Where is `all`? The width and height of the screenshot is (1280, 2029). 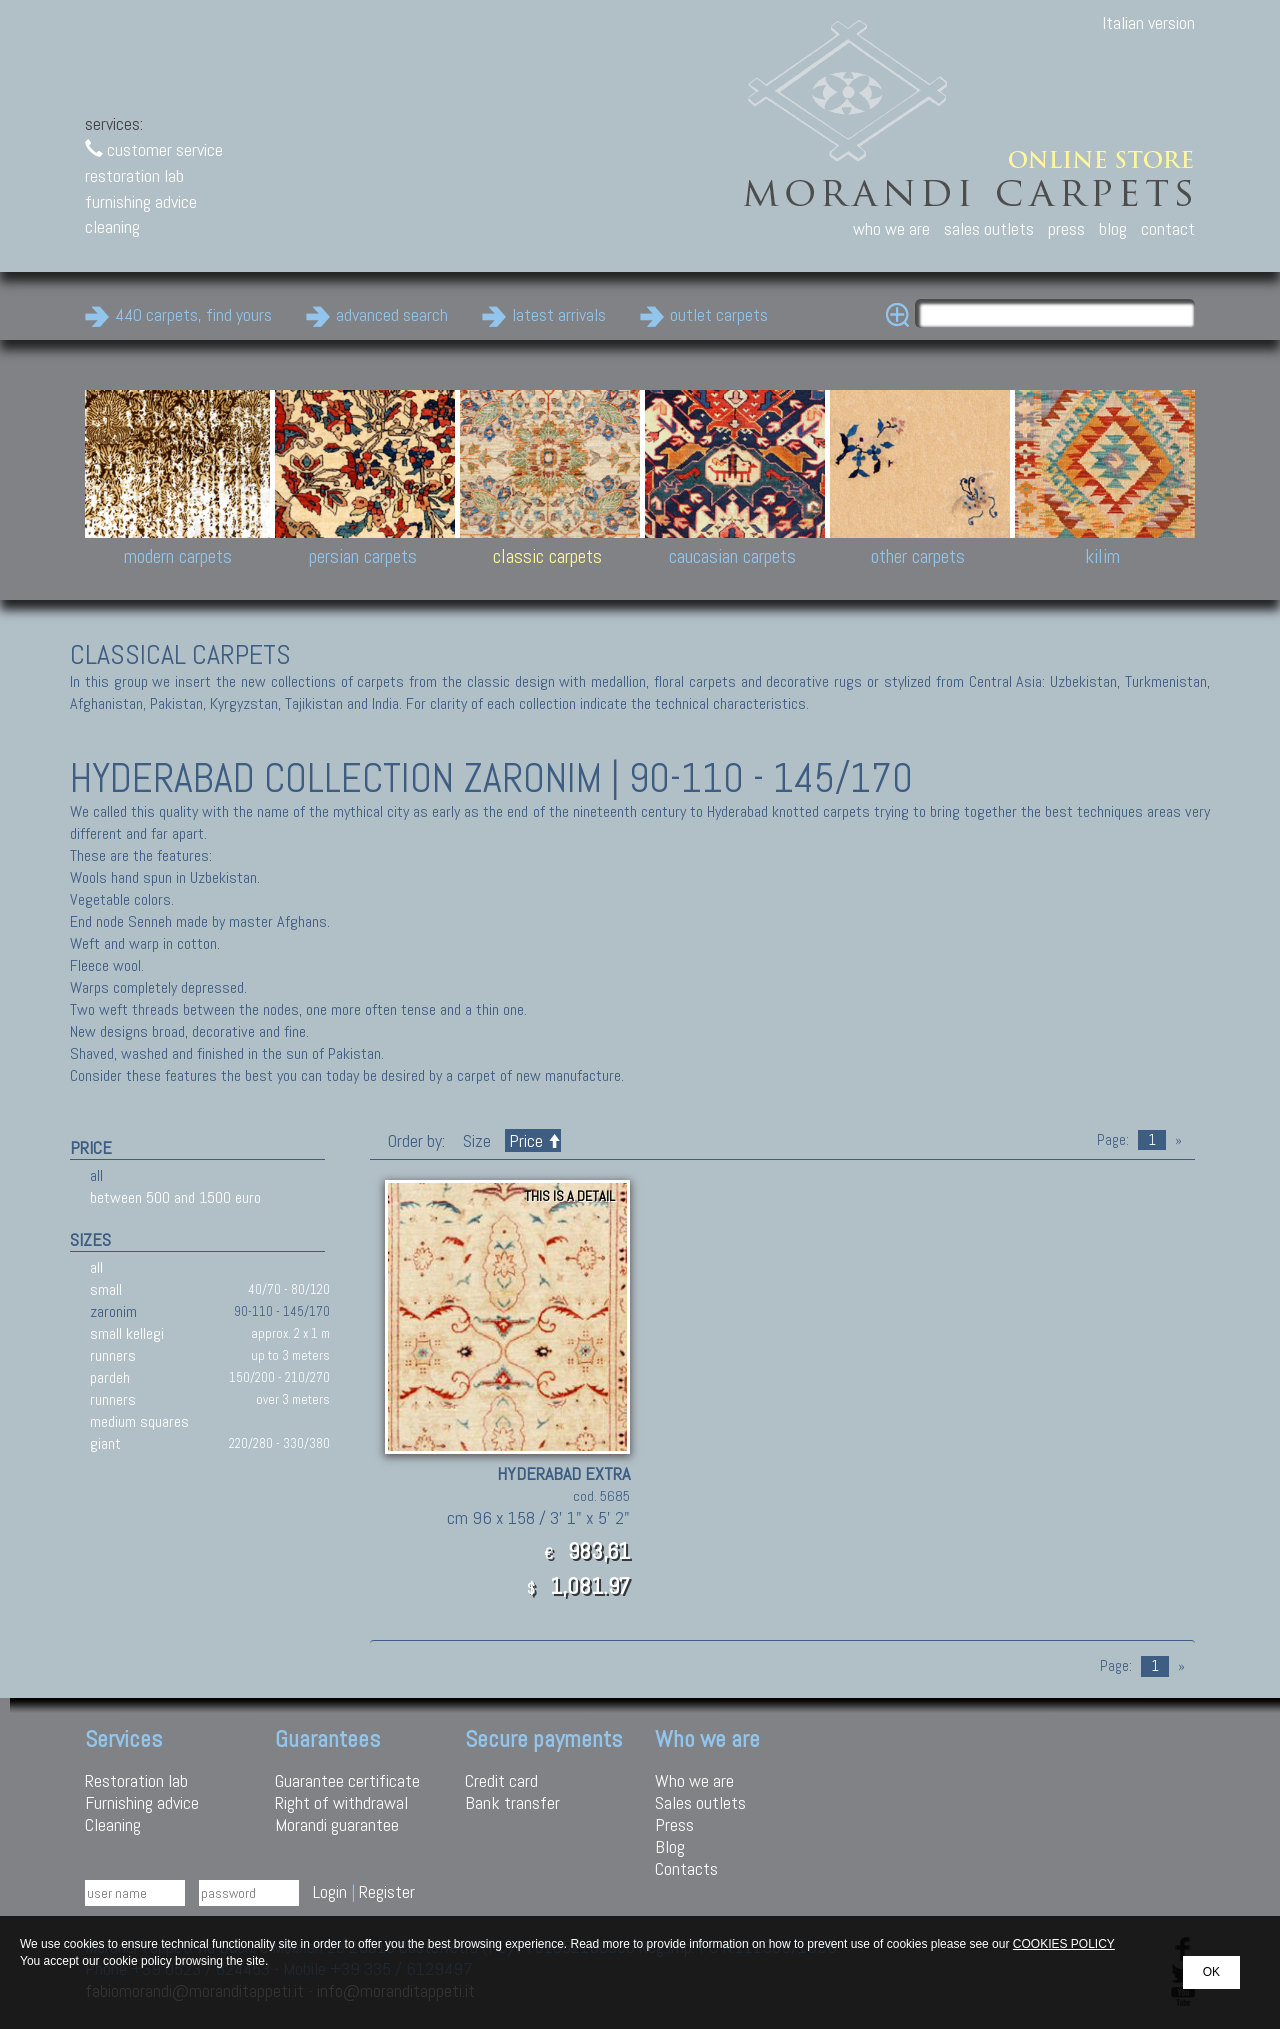
all is located at coordinates (96, 1175).